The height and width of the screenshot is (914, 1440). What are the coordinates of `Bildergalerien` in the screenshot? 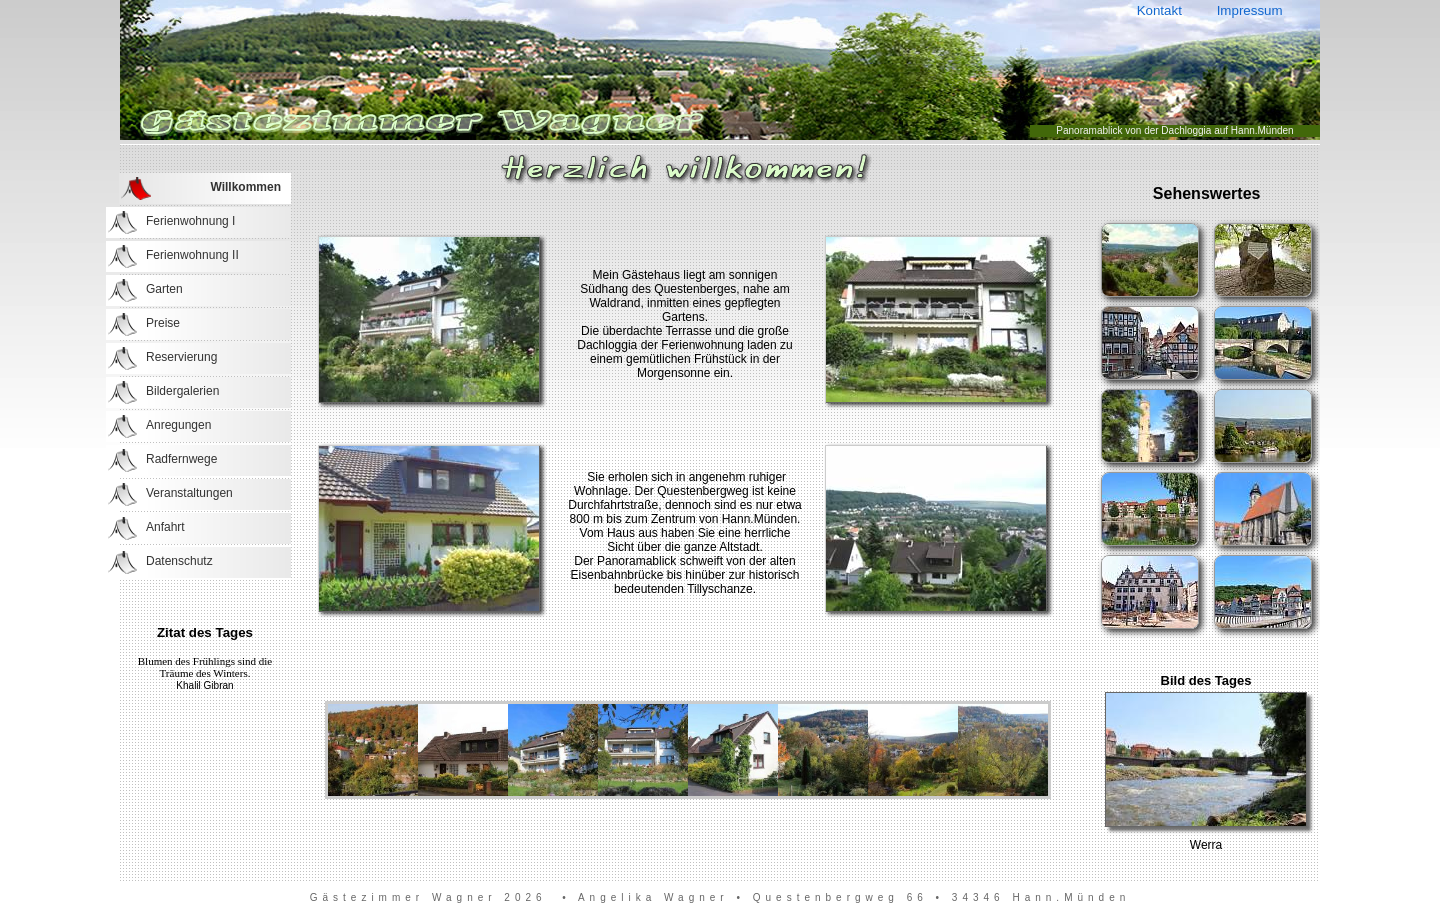 It's located at (182, 391).